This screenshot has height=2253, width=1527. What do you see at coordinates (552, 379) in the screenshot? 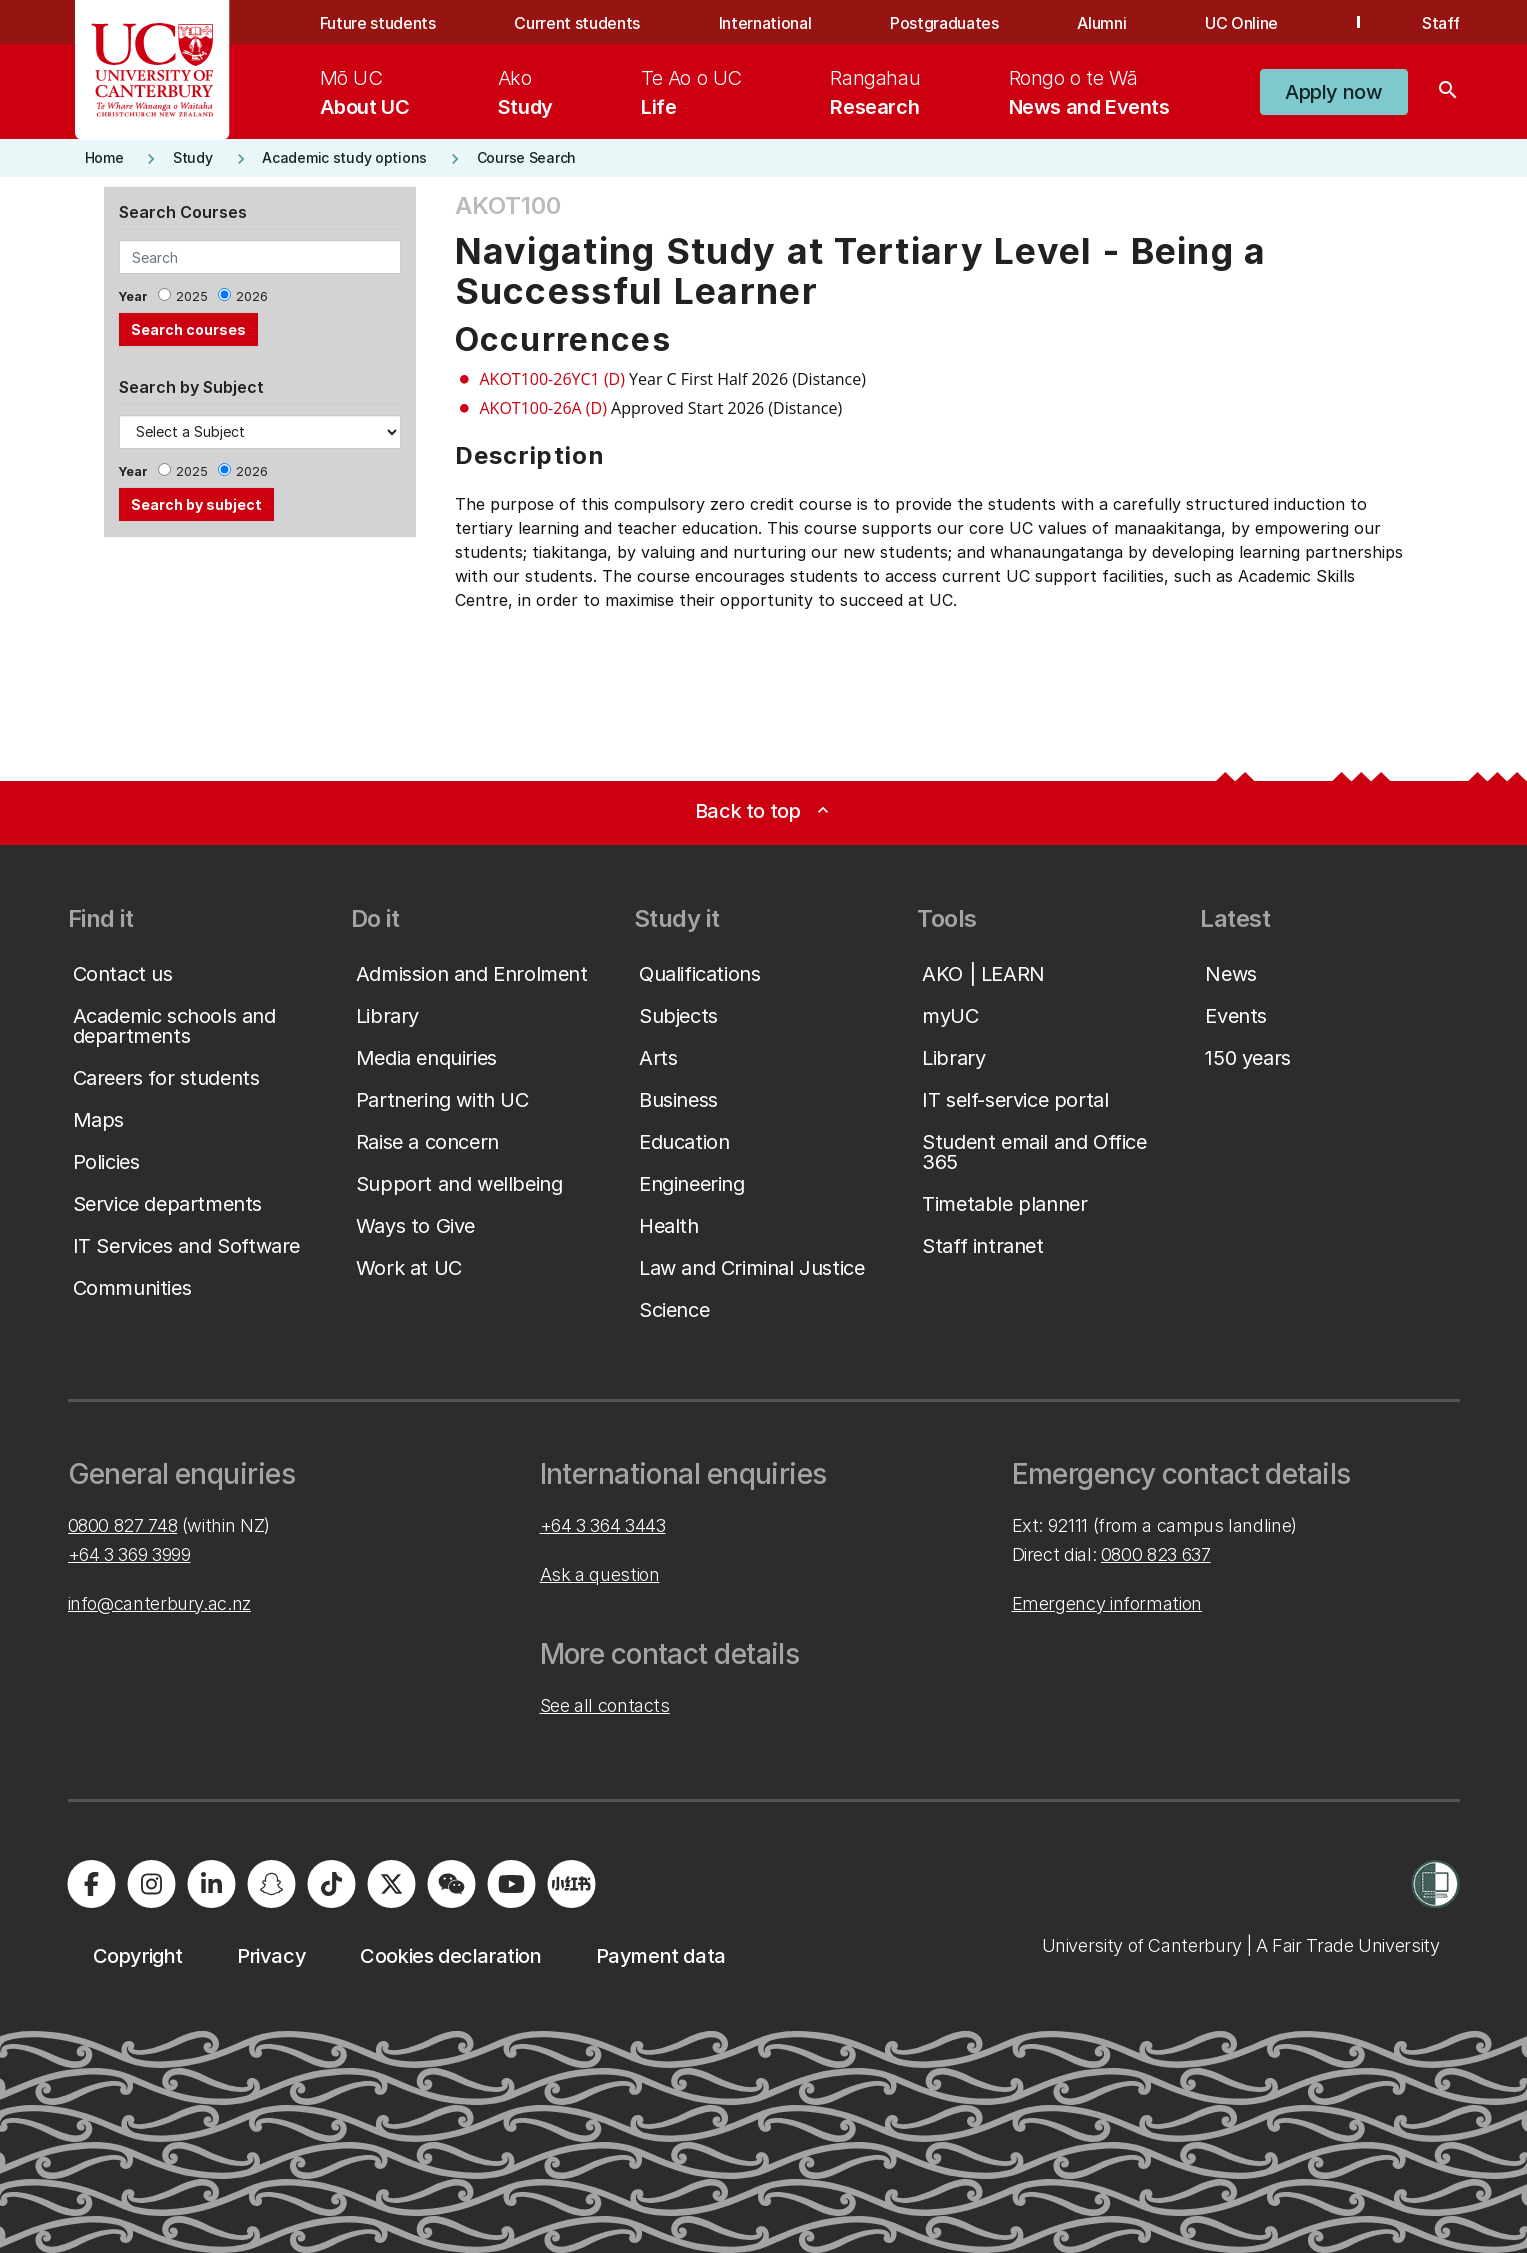
I see `AKOT100-26YC1 (D)` at bounding box center [552, 379].